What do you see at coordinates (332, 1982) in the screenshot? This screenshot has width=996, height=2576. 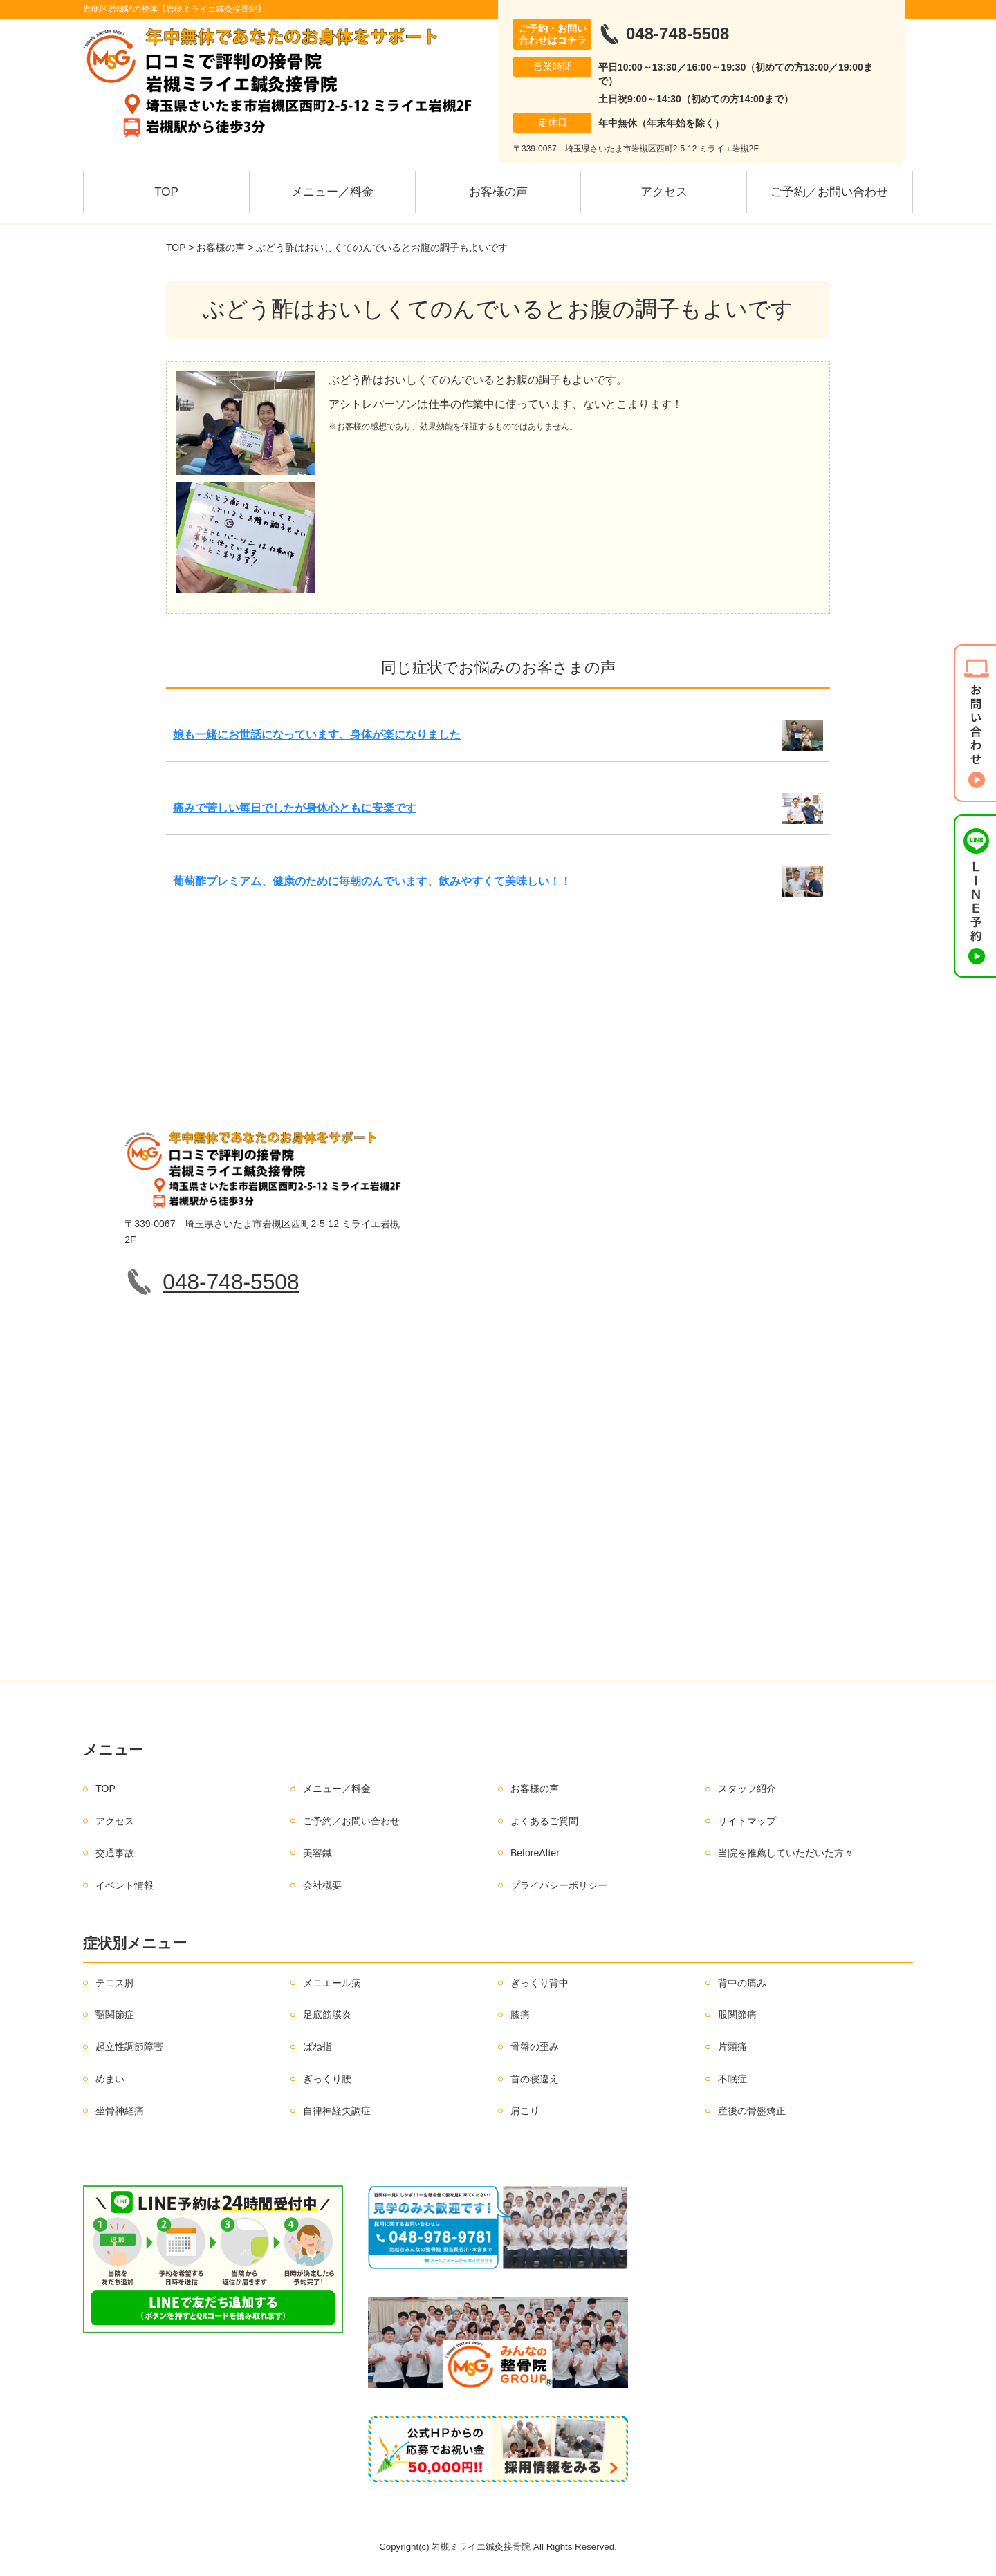 I see `メニエール病` at bounding box center [332, 1982].